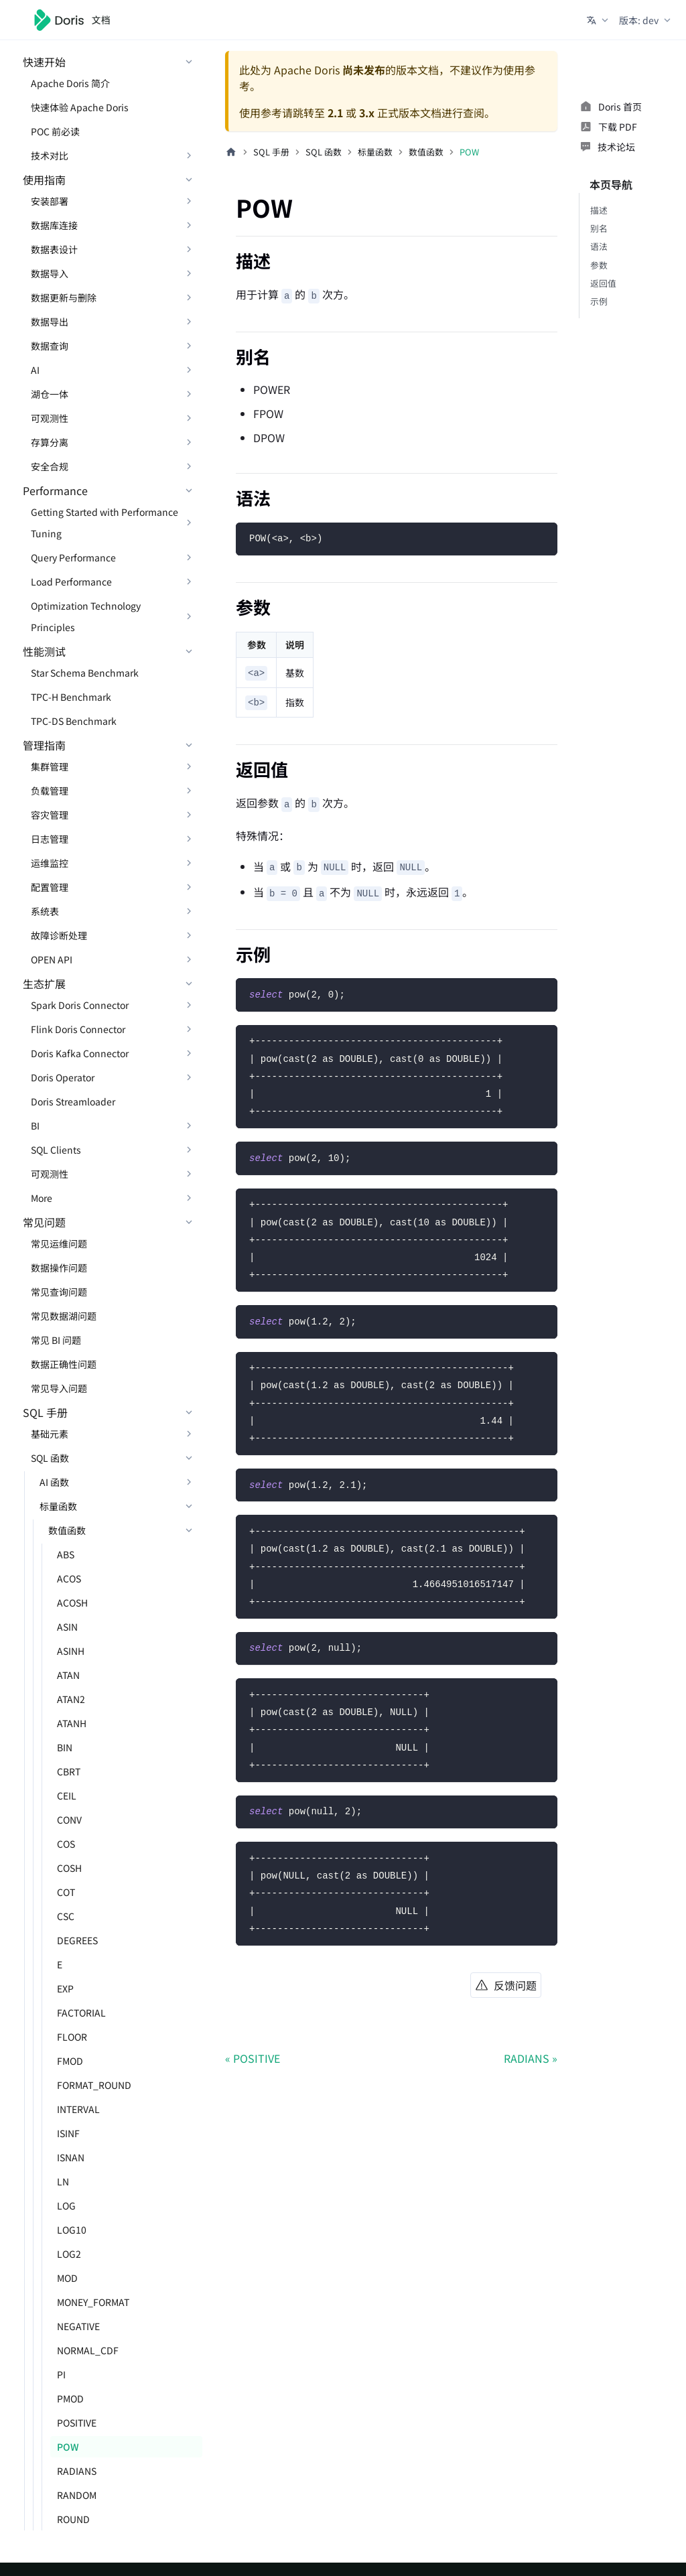  I want to click on 数据表设计 [button], so click(54, 249).